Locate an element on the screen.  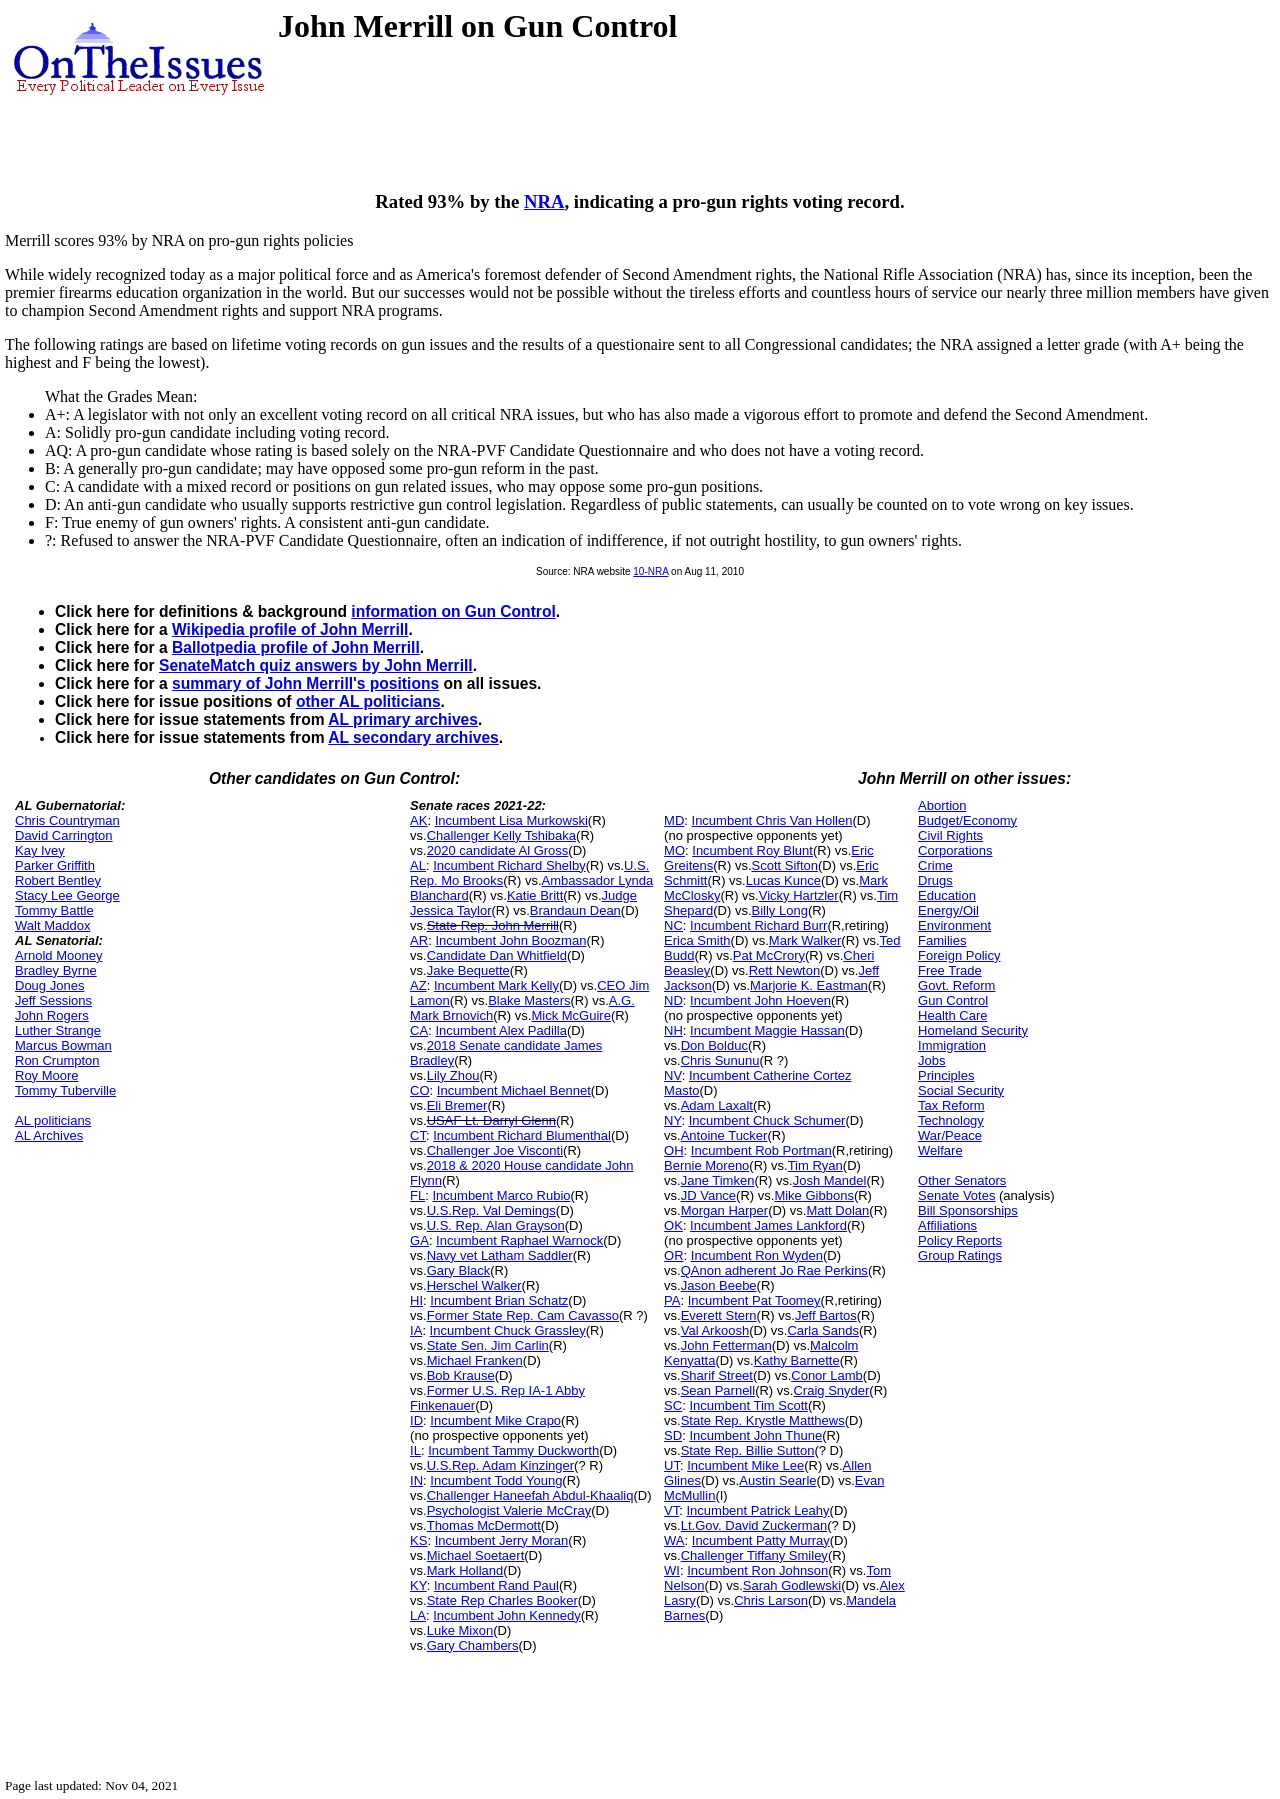
IL is located at coordinates (415, 1450).